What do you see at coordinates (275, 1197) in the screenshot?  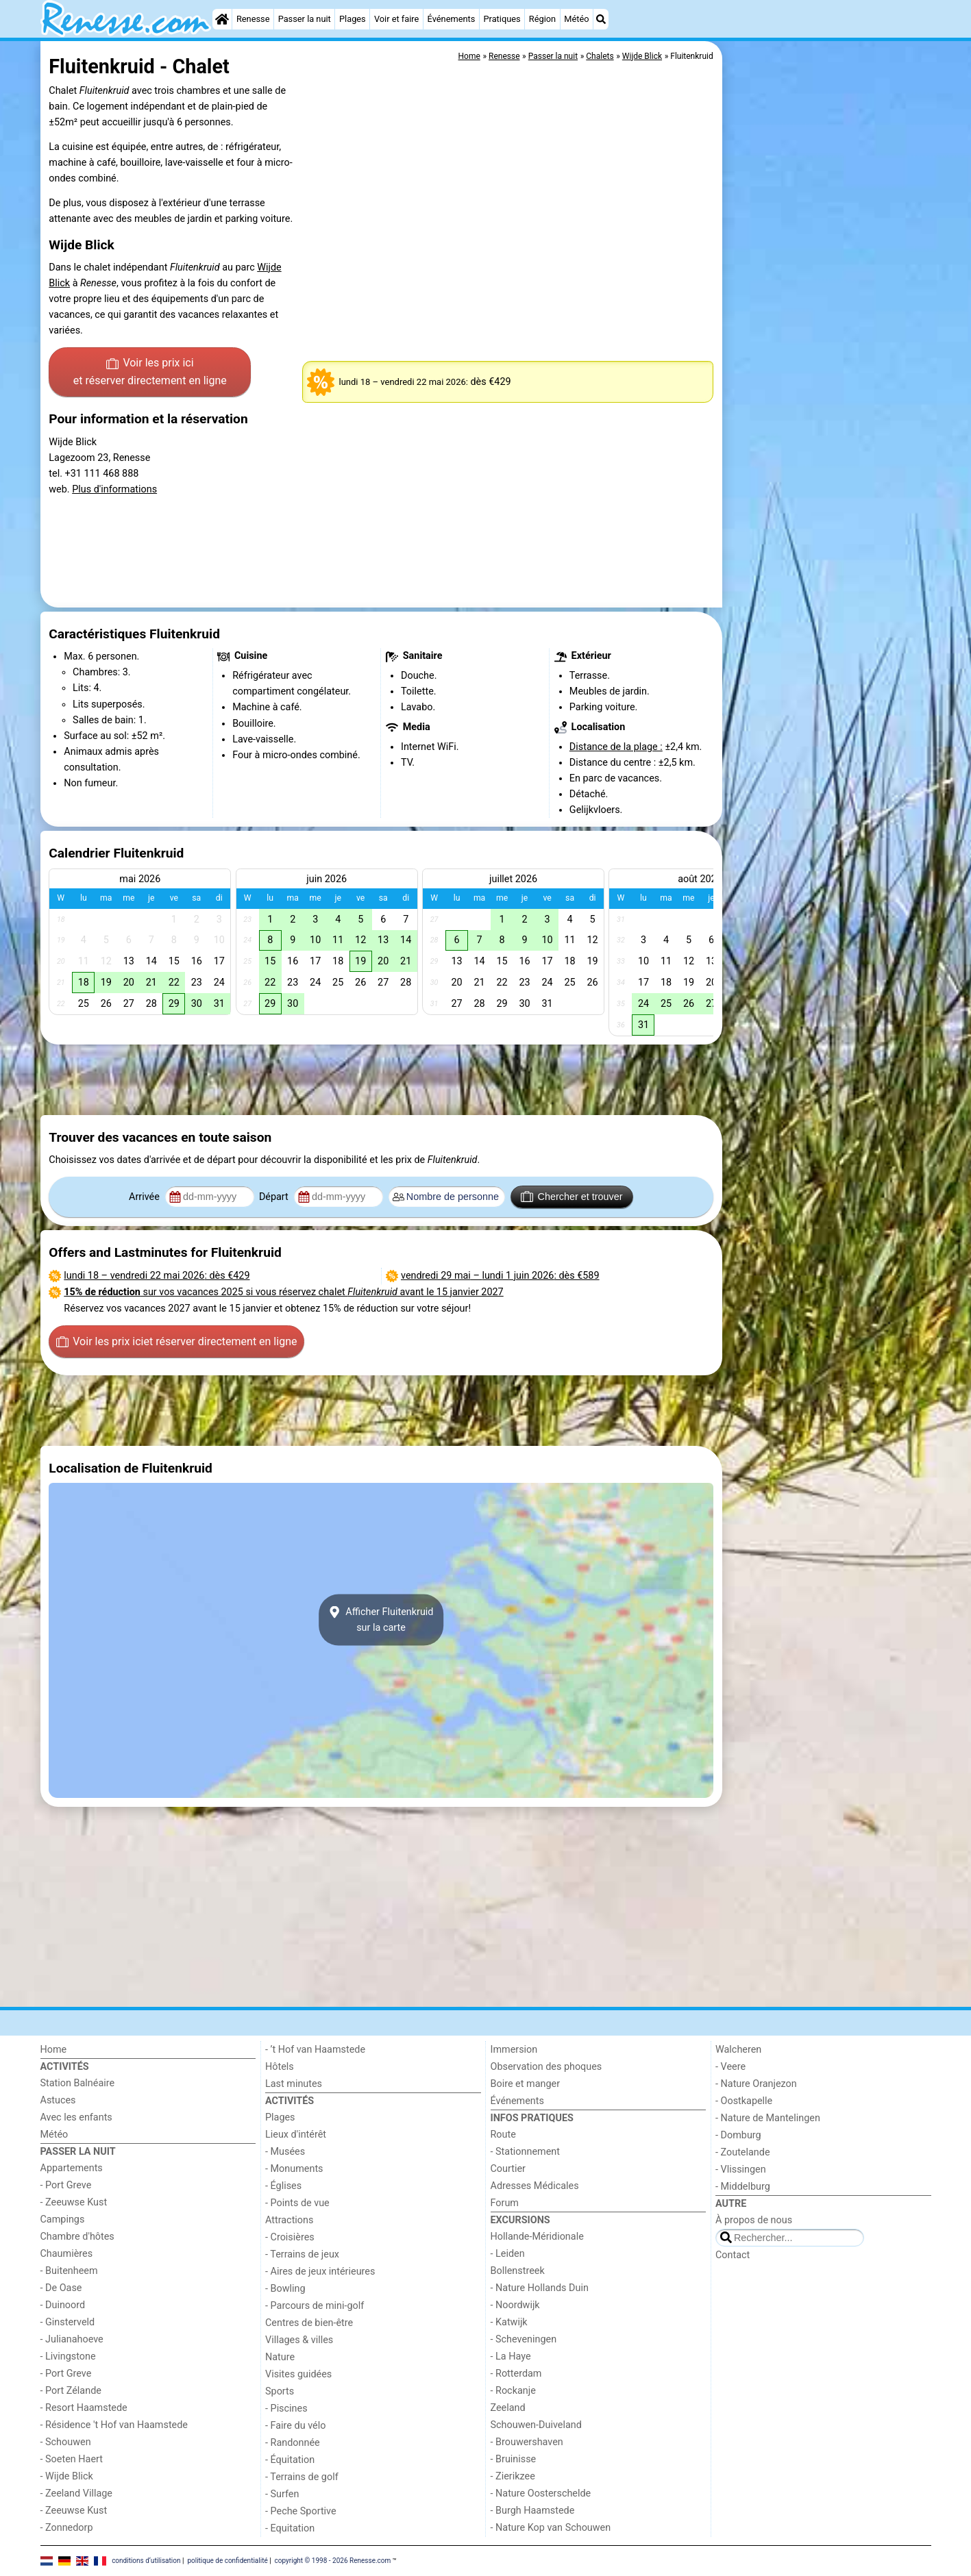 I see `Départ` at bounding box center [275, 1197].